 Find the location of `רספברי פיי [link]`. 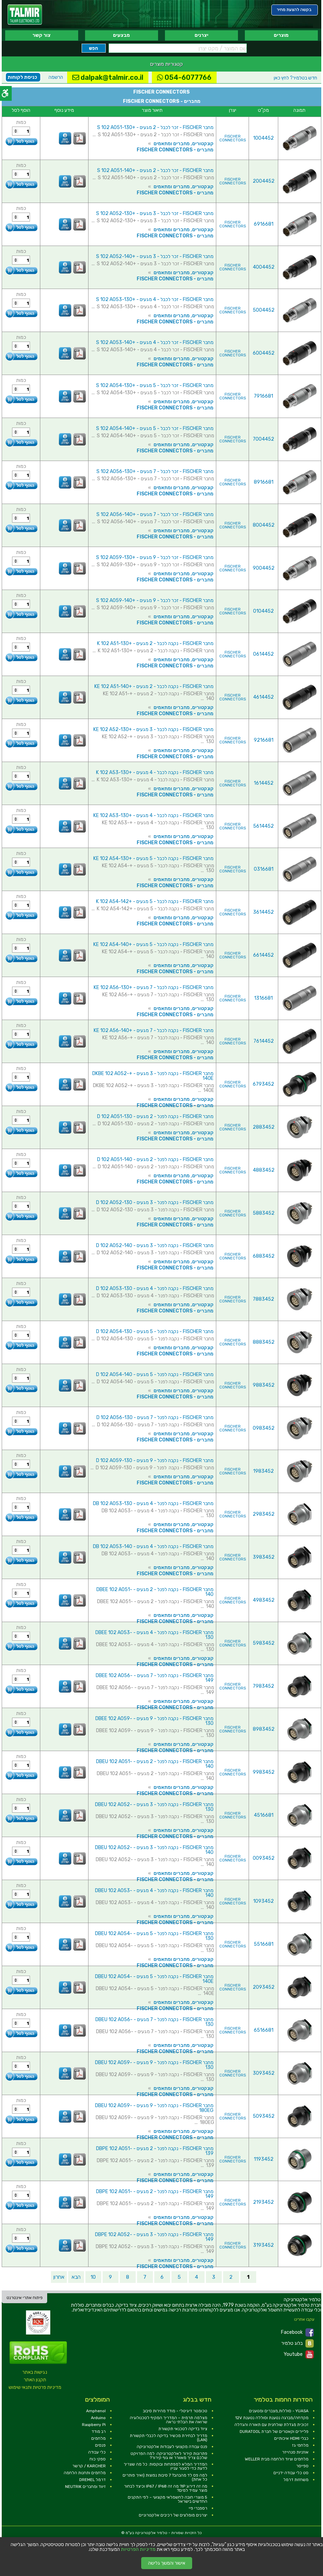

רספברי פיי [link] is located at coordinates (198, 2508).